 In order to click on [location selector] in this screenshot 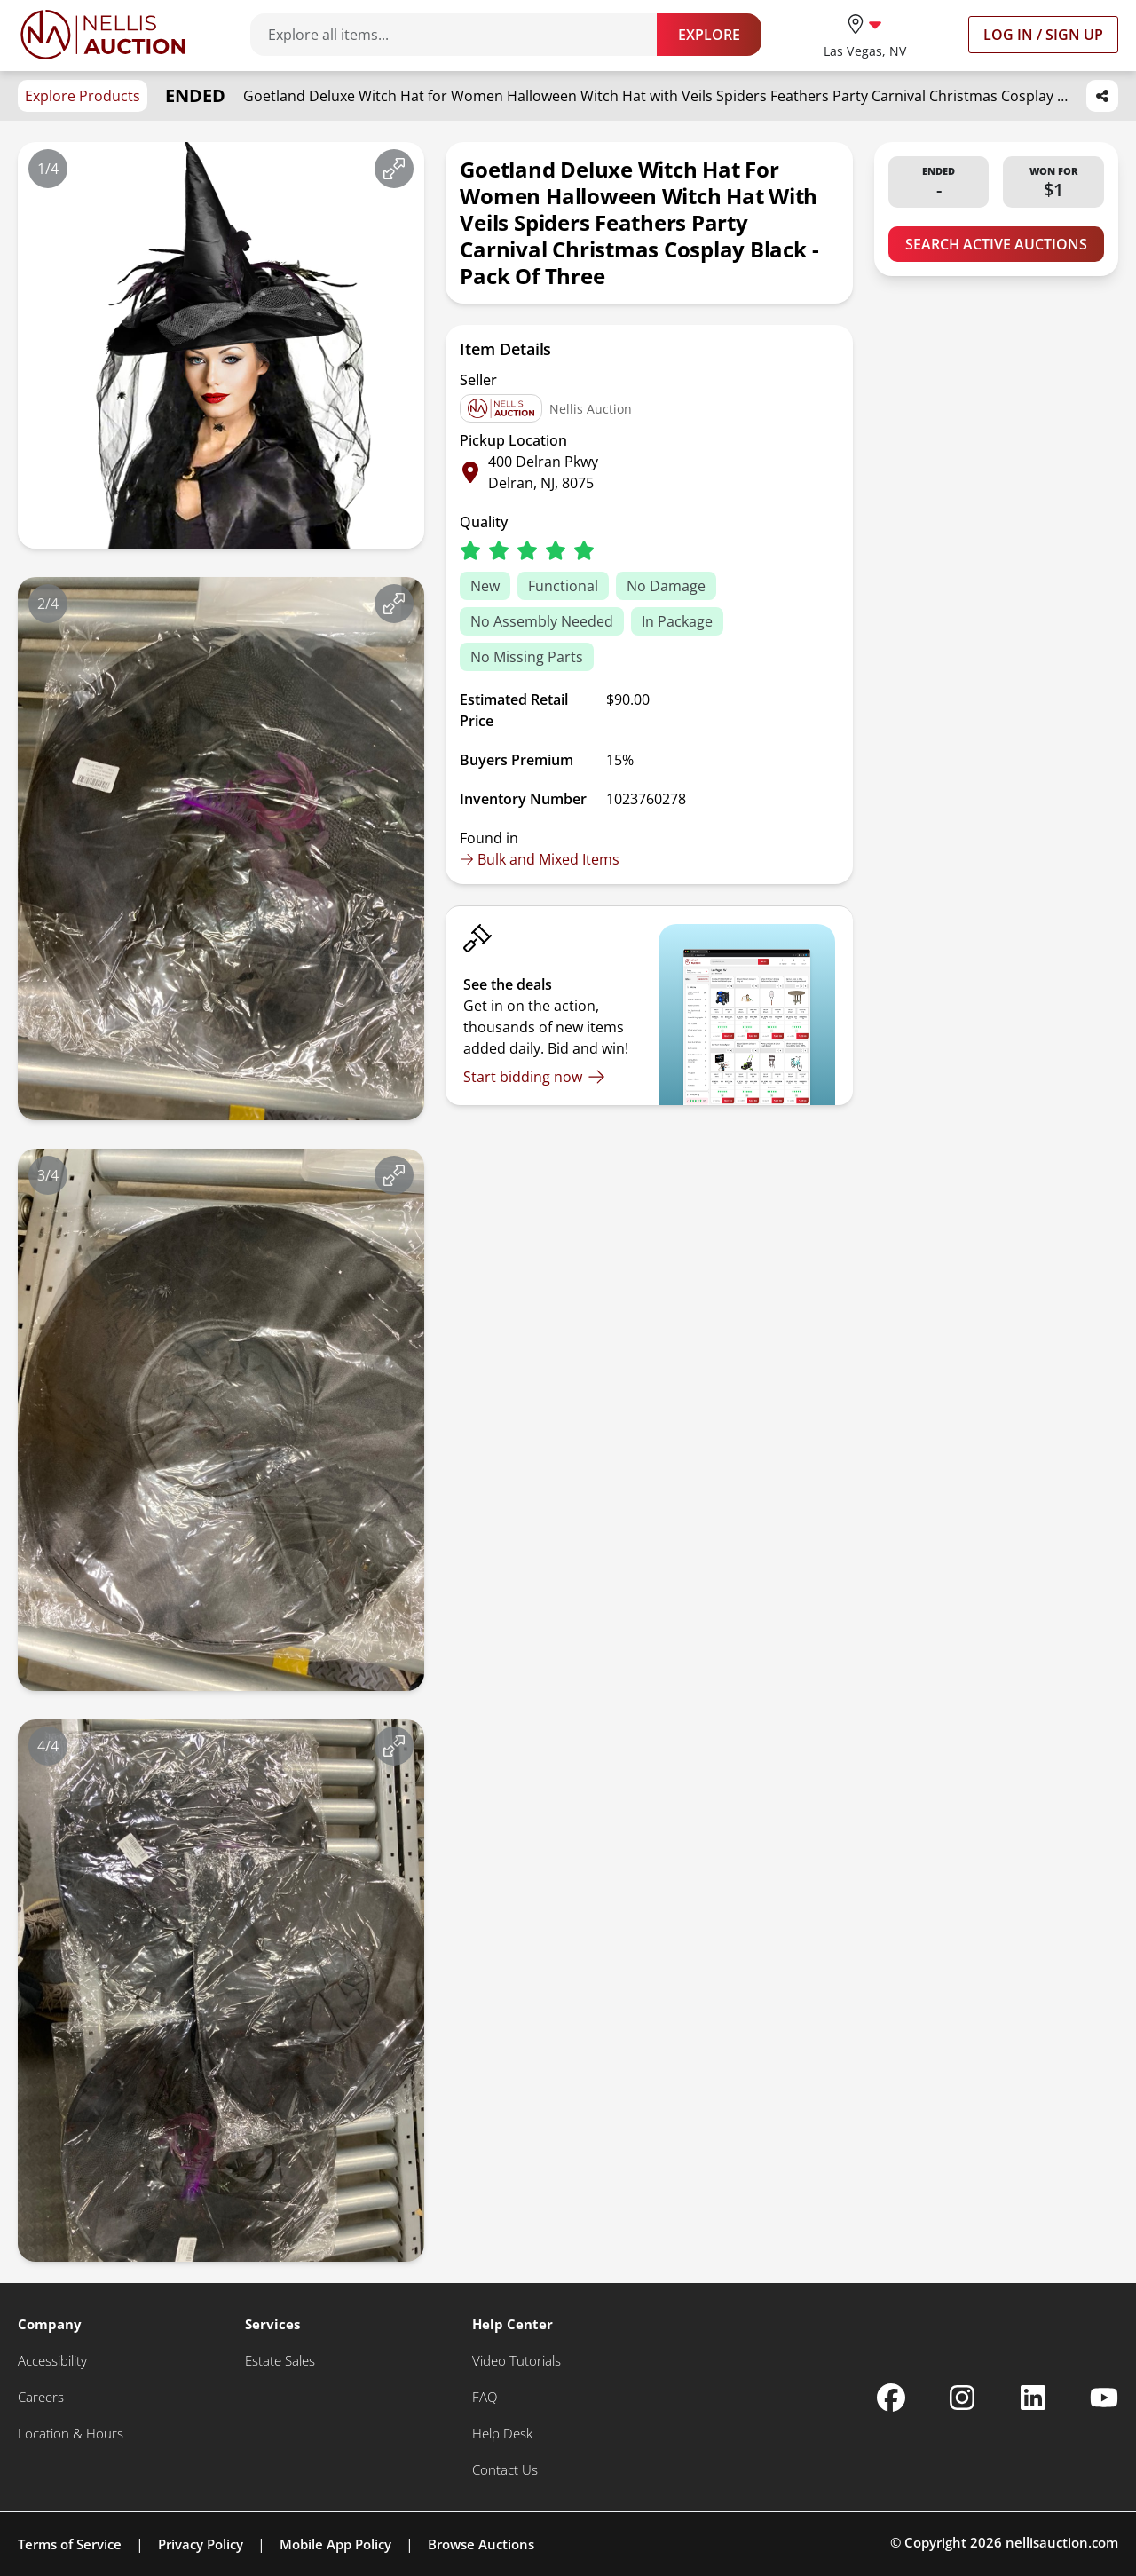, I will do `click(865, 34)`.